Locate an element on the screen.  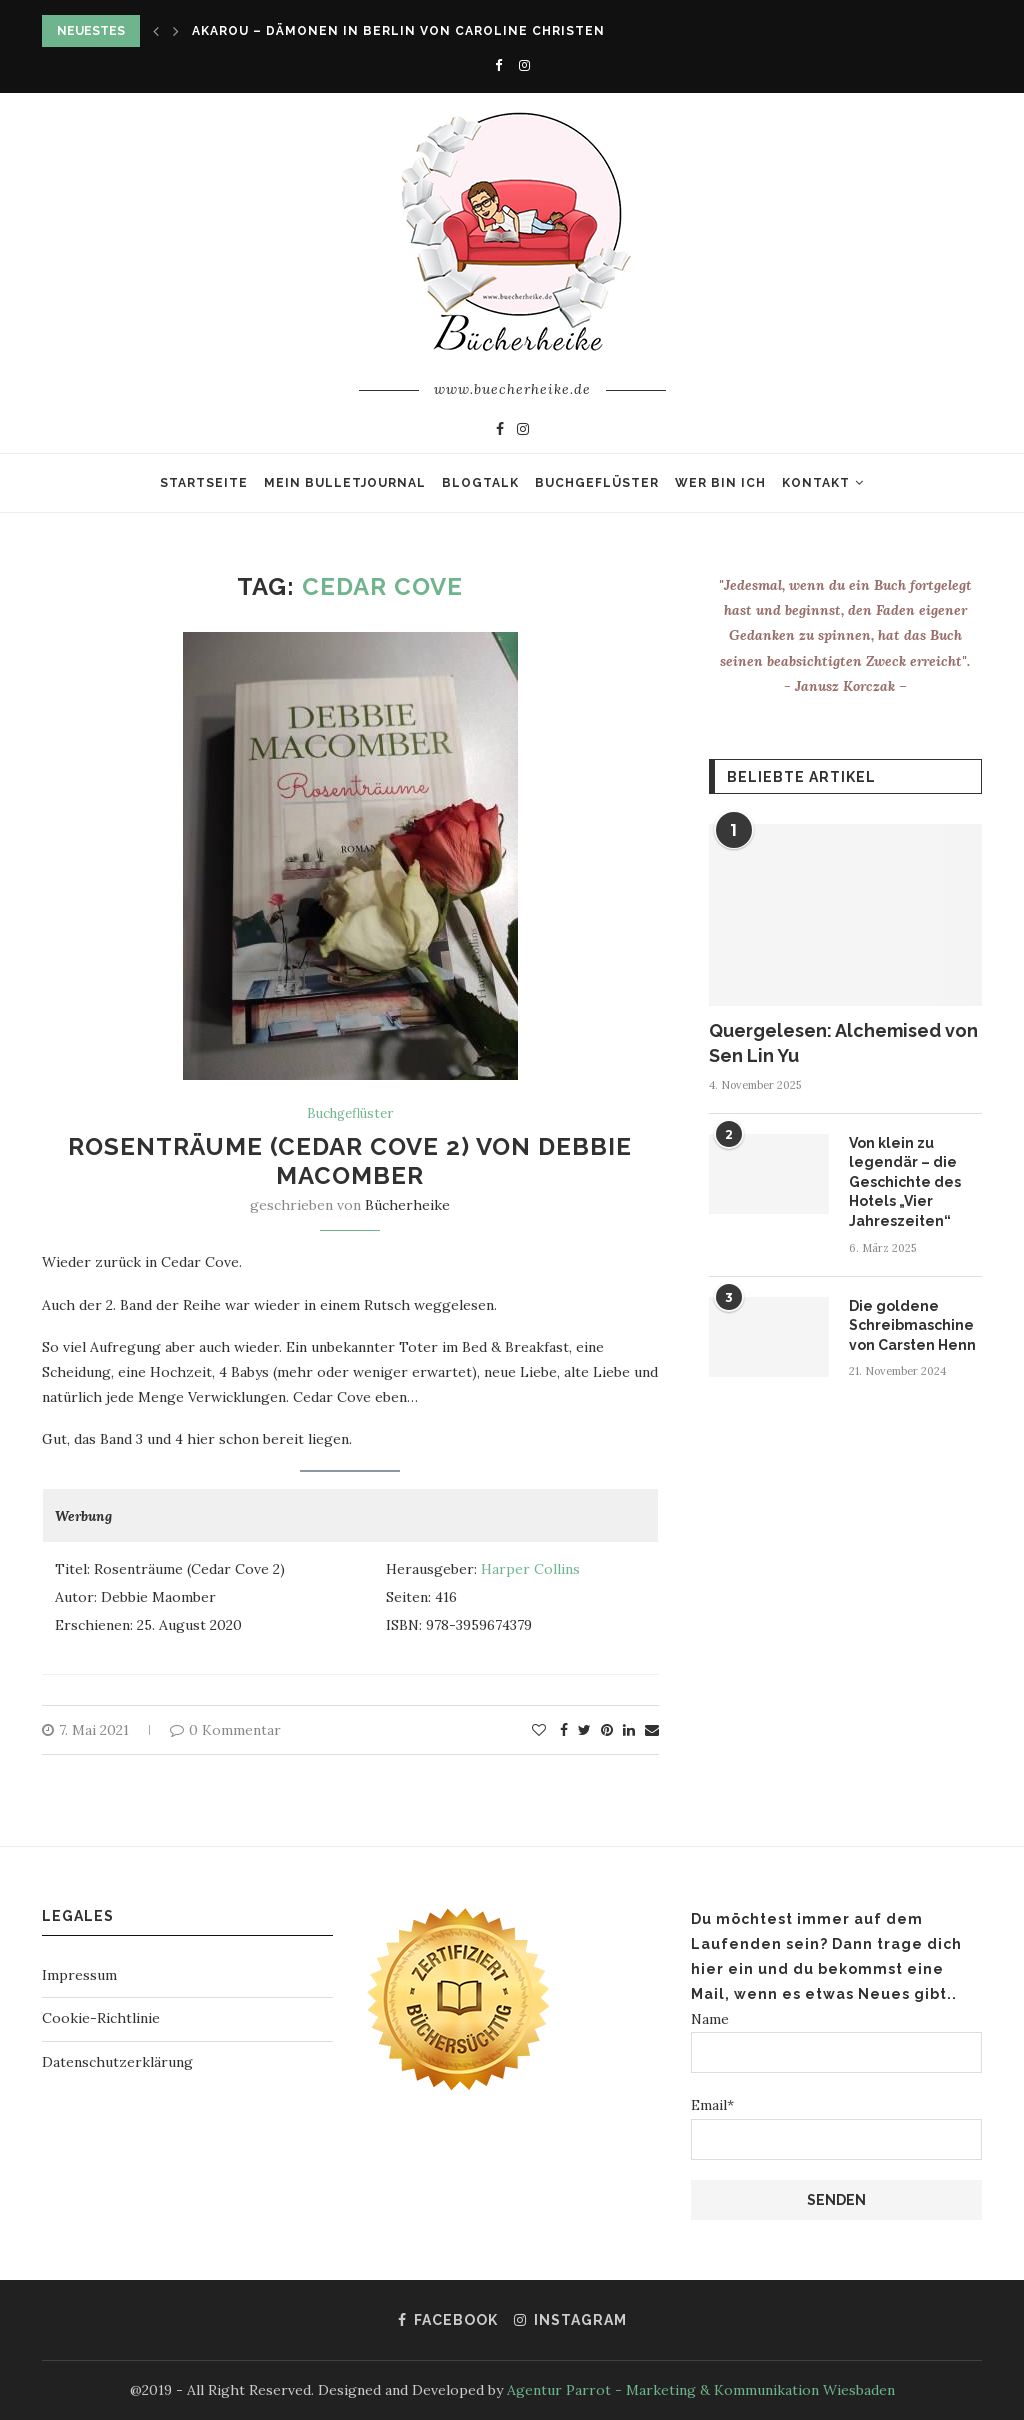
0 Kommentar is located at coordinates (225, 1730).